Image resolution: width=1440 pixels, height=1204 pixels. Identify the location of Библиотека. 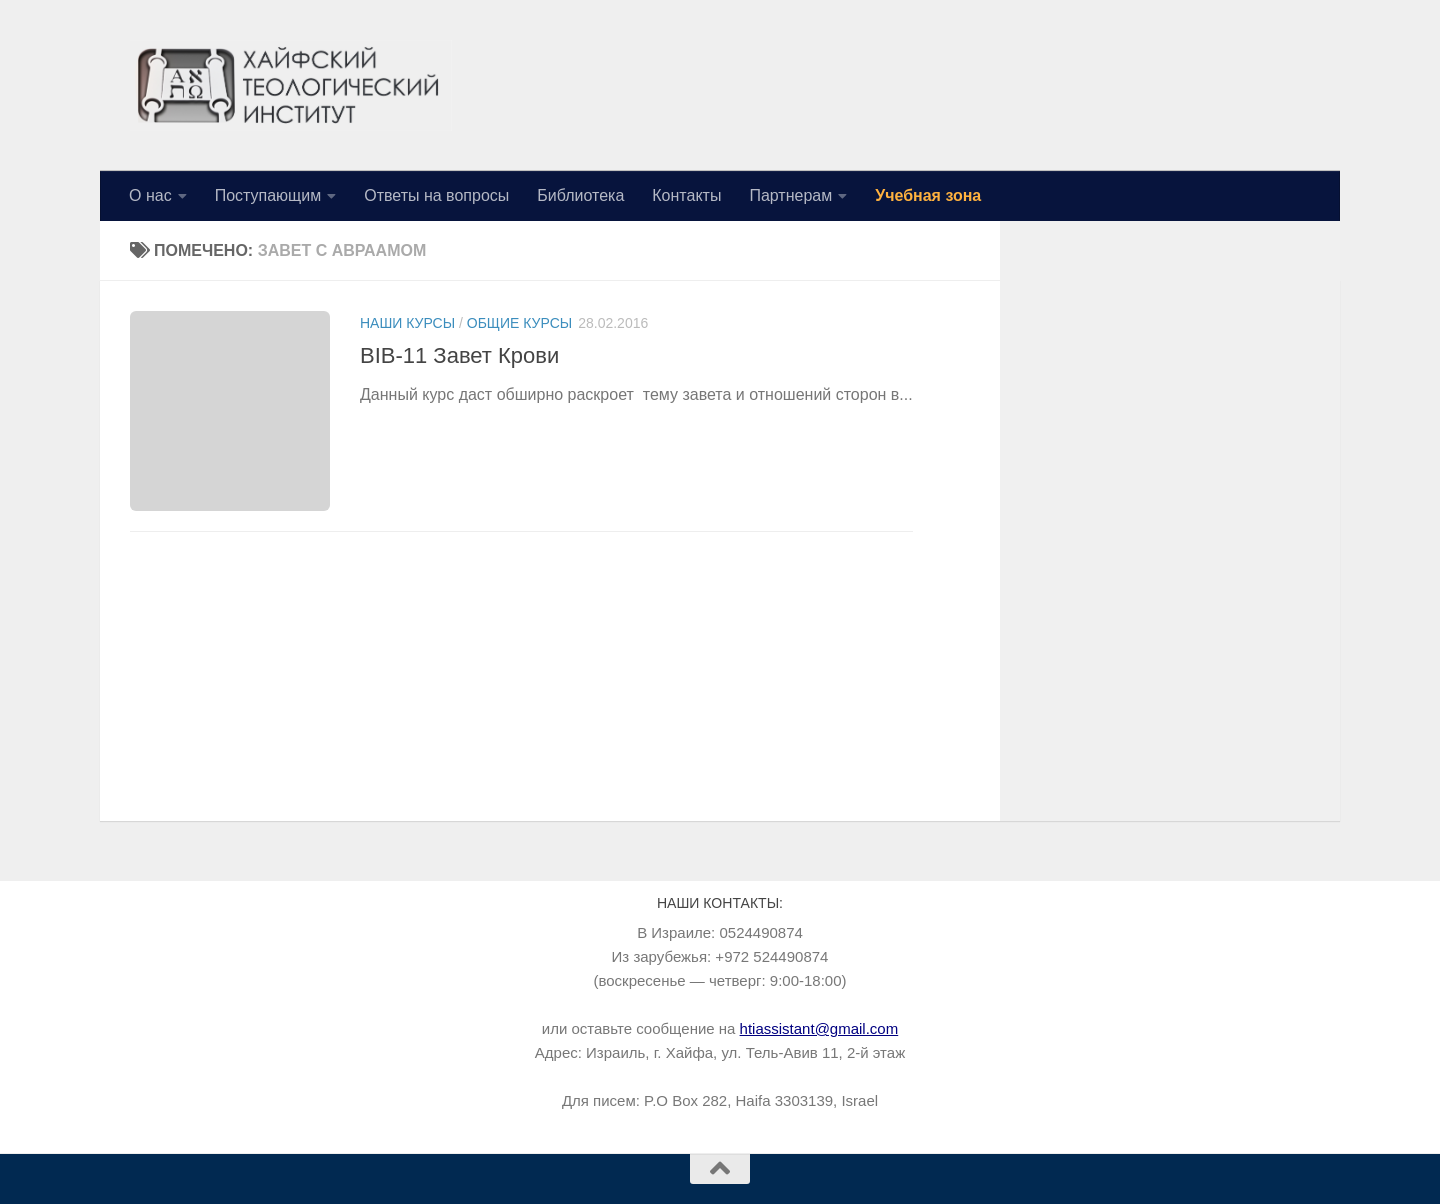
(580, 195).